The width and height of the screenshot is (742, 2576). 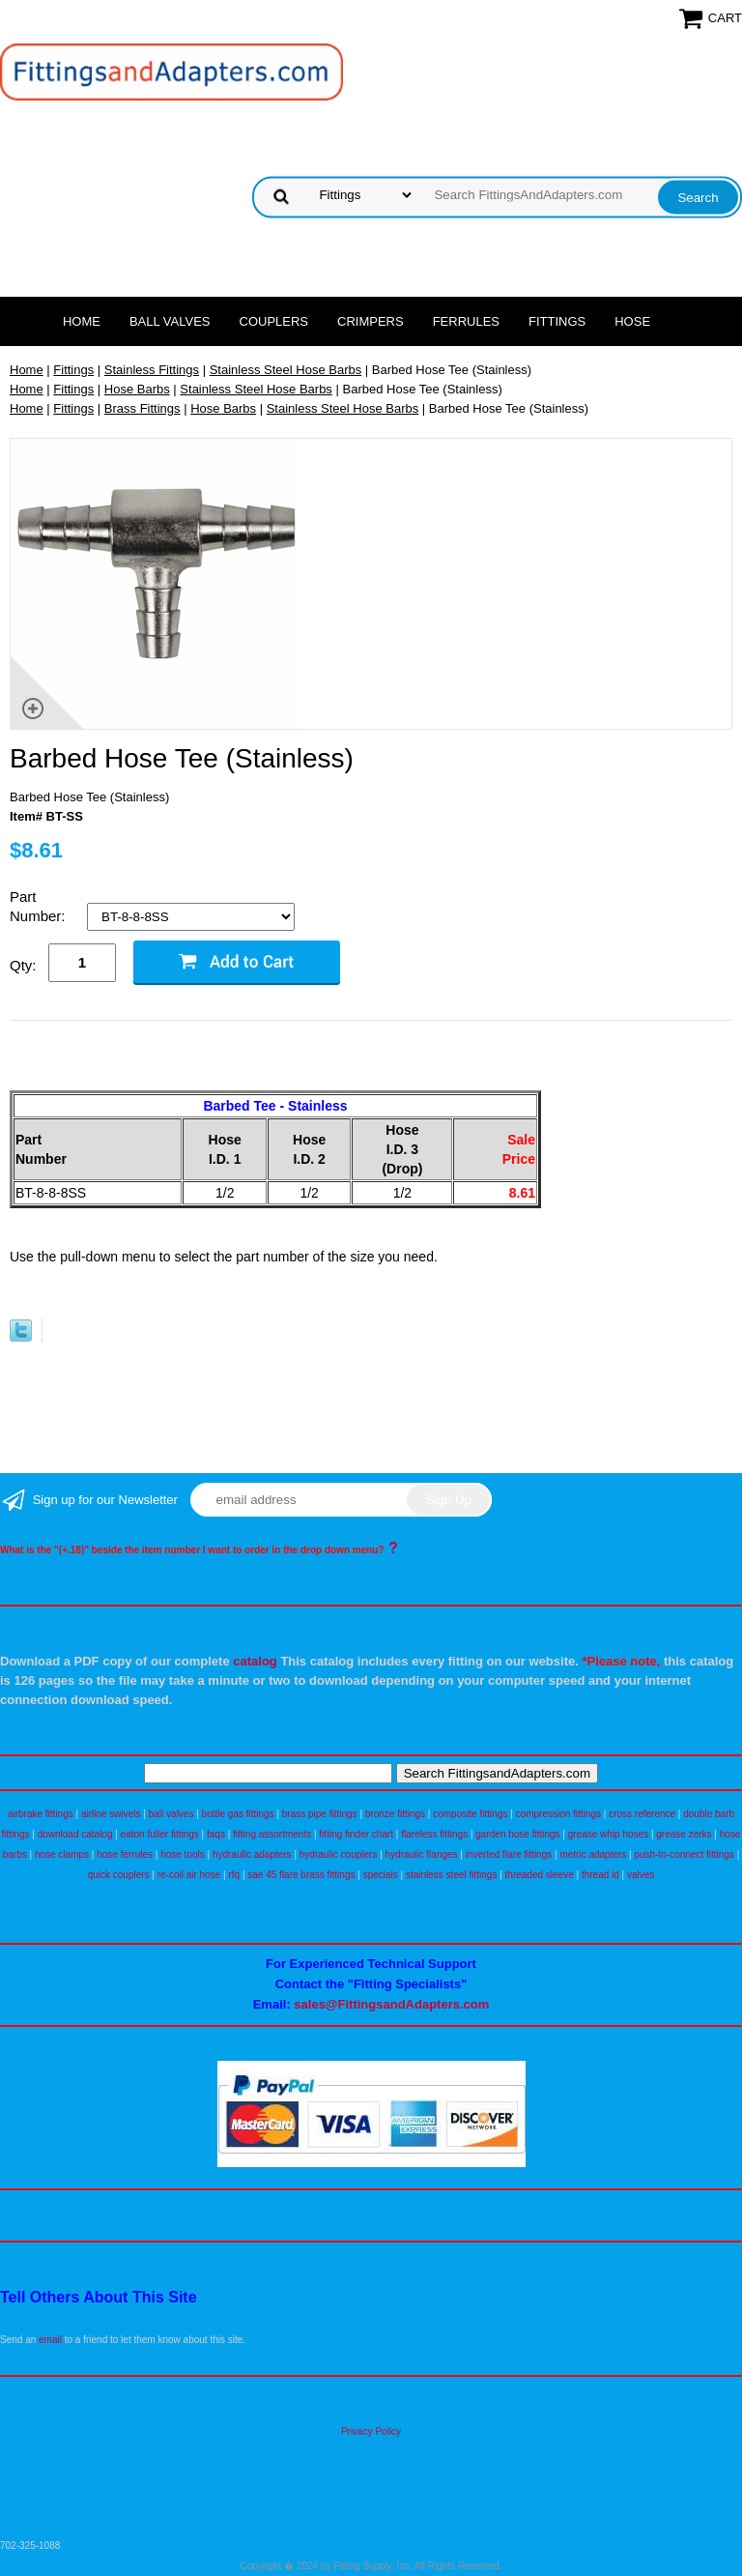 What do you see at coordinates (434, 1834) in the screenshot?
I see `flareless fittings` at bounding box center [434, 1834].